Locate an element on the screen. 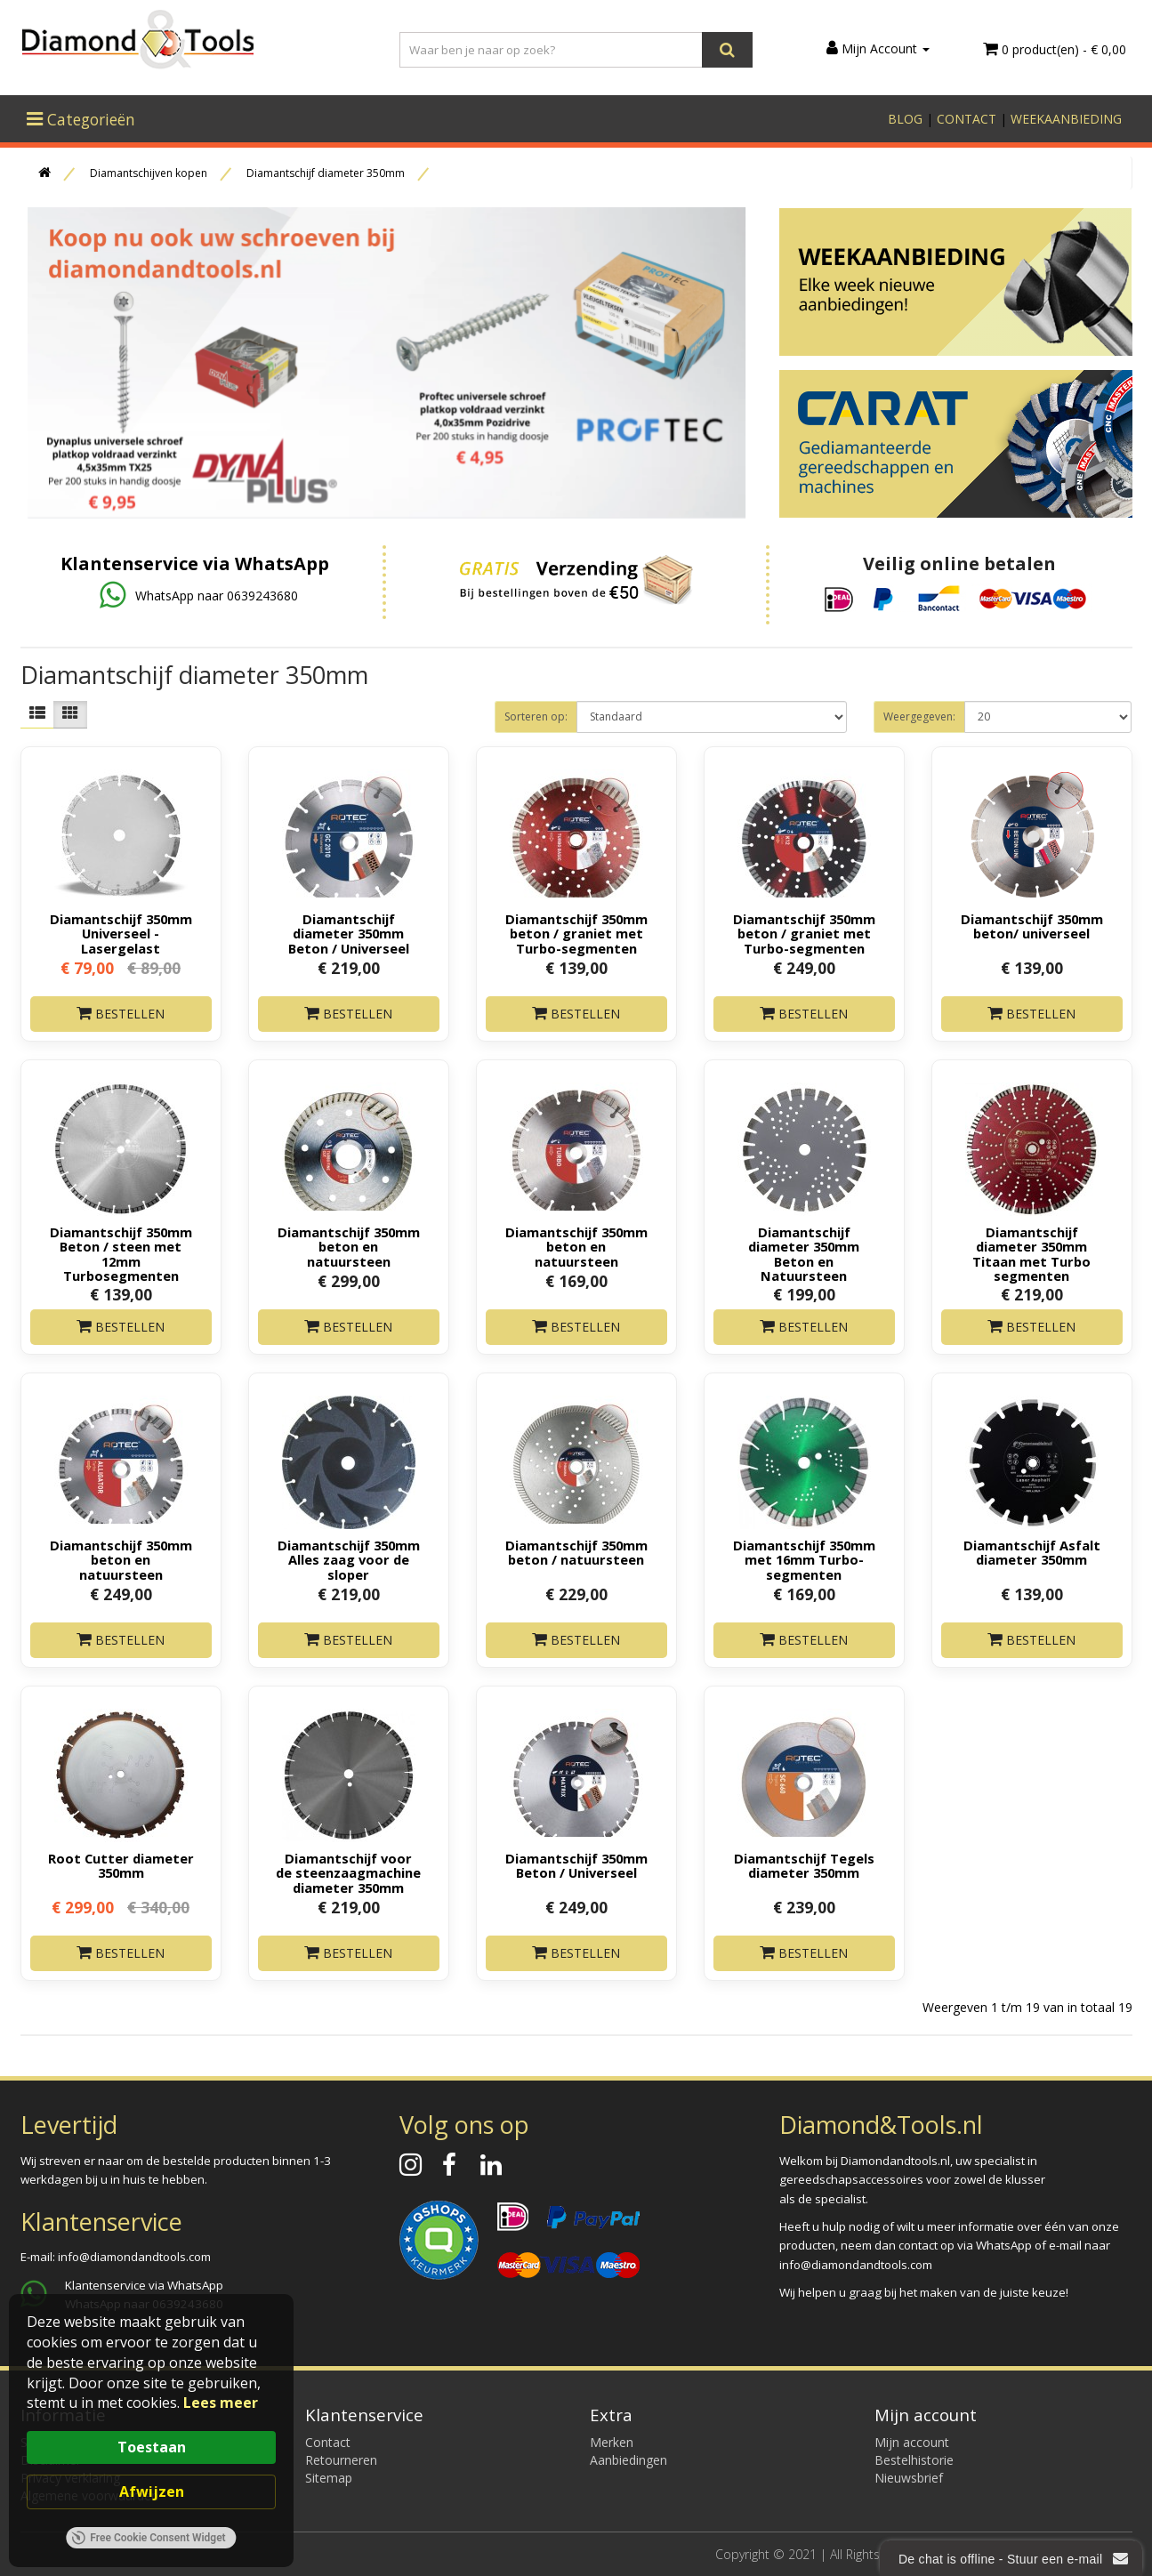 Image resolution: width=1152 pixels, height=2576 pixels. Aanbiedingen is located at coordinates (628, 2459).